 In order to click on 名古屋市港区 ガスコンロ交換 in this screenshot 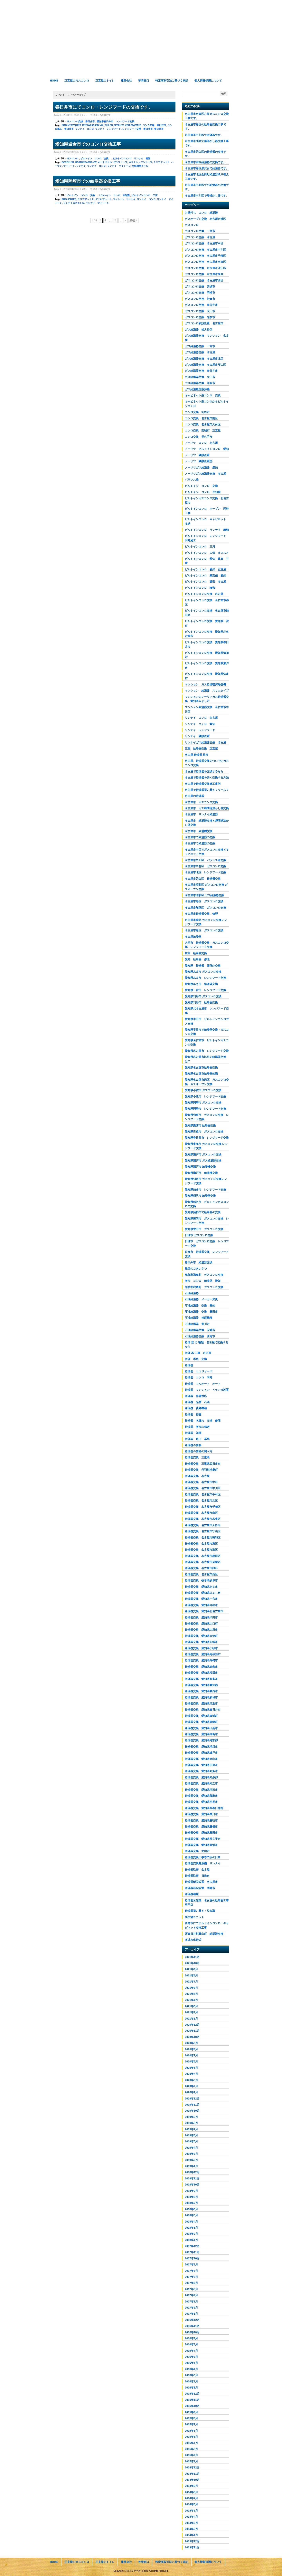, I will do `click(204, 901)`.